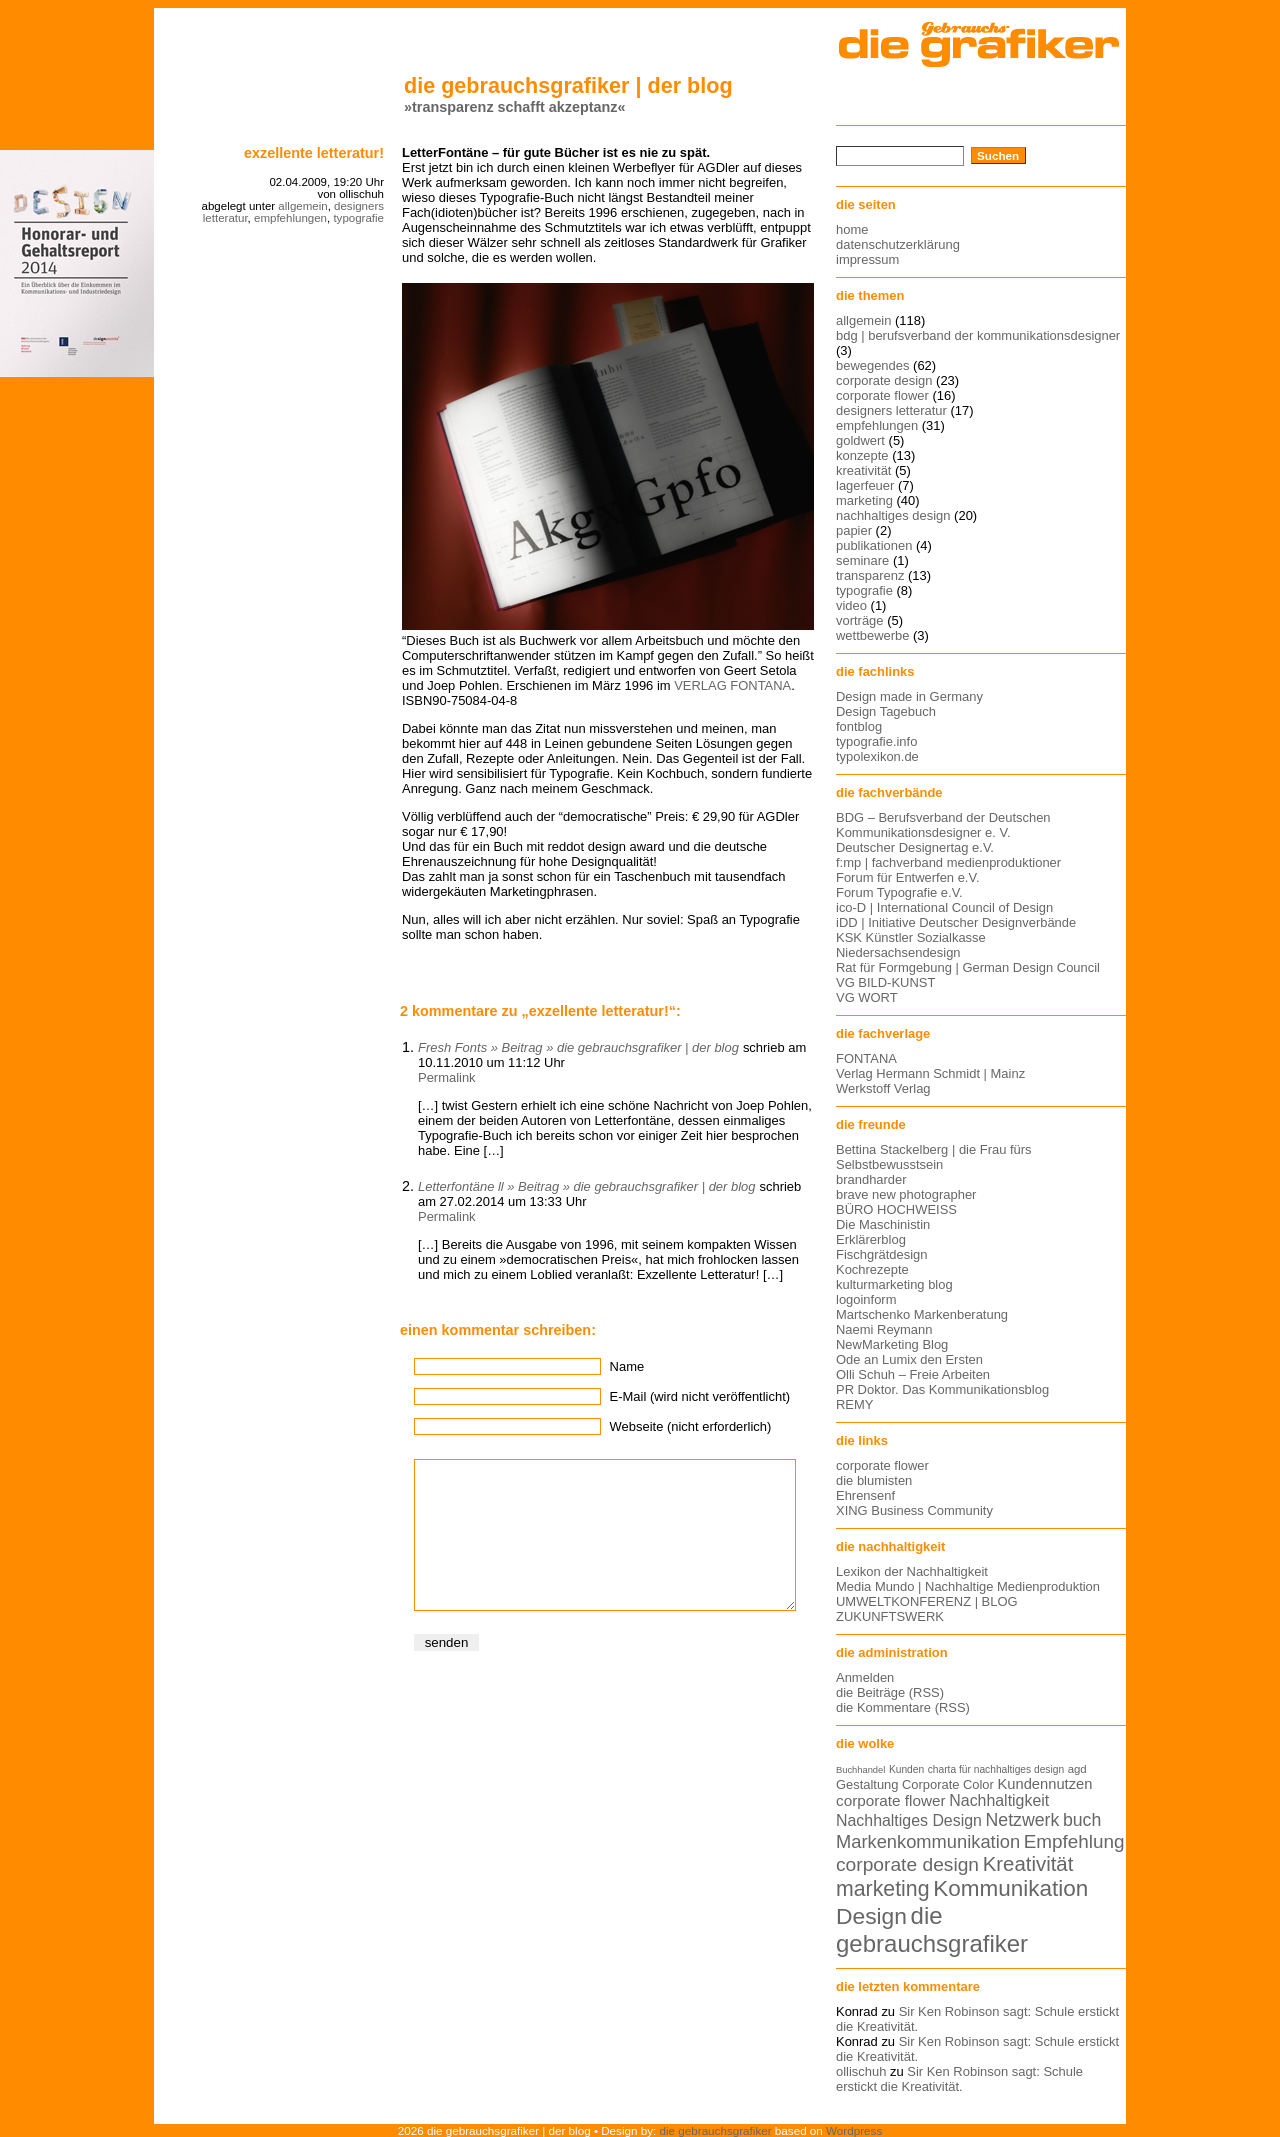  What do you see at coordinates (568, 85) in the screenshot?
I see `die gebrauchsgrafiker | der blog` at bounding box center [568, 85].